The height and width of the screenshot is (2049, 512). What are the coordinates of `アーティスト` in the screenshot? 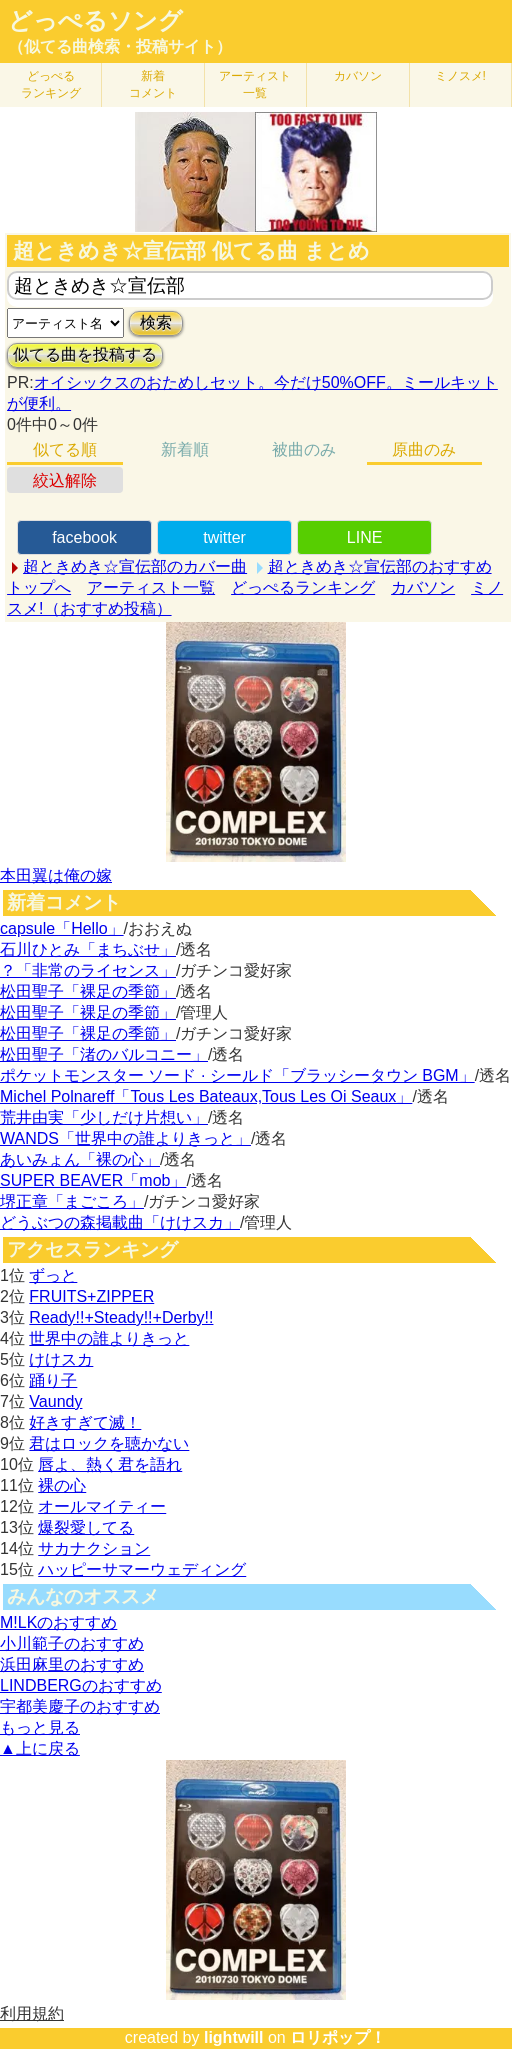 It's located at (255, 84).